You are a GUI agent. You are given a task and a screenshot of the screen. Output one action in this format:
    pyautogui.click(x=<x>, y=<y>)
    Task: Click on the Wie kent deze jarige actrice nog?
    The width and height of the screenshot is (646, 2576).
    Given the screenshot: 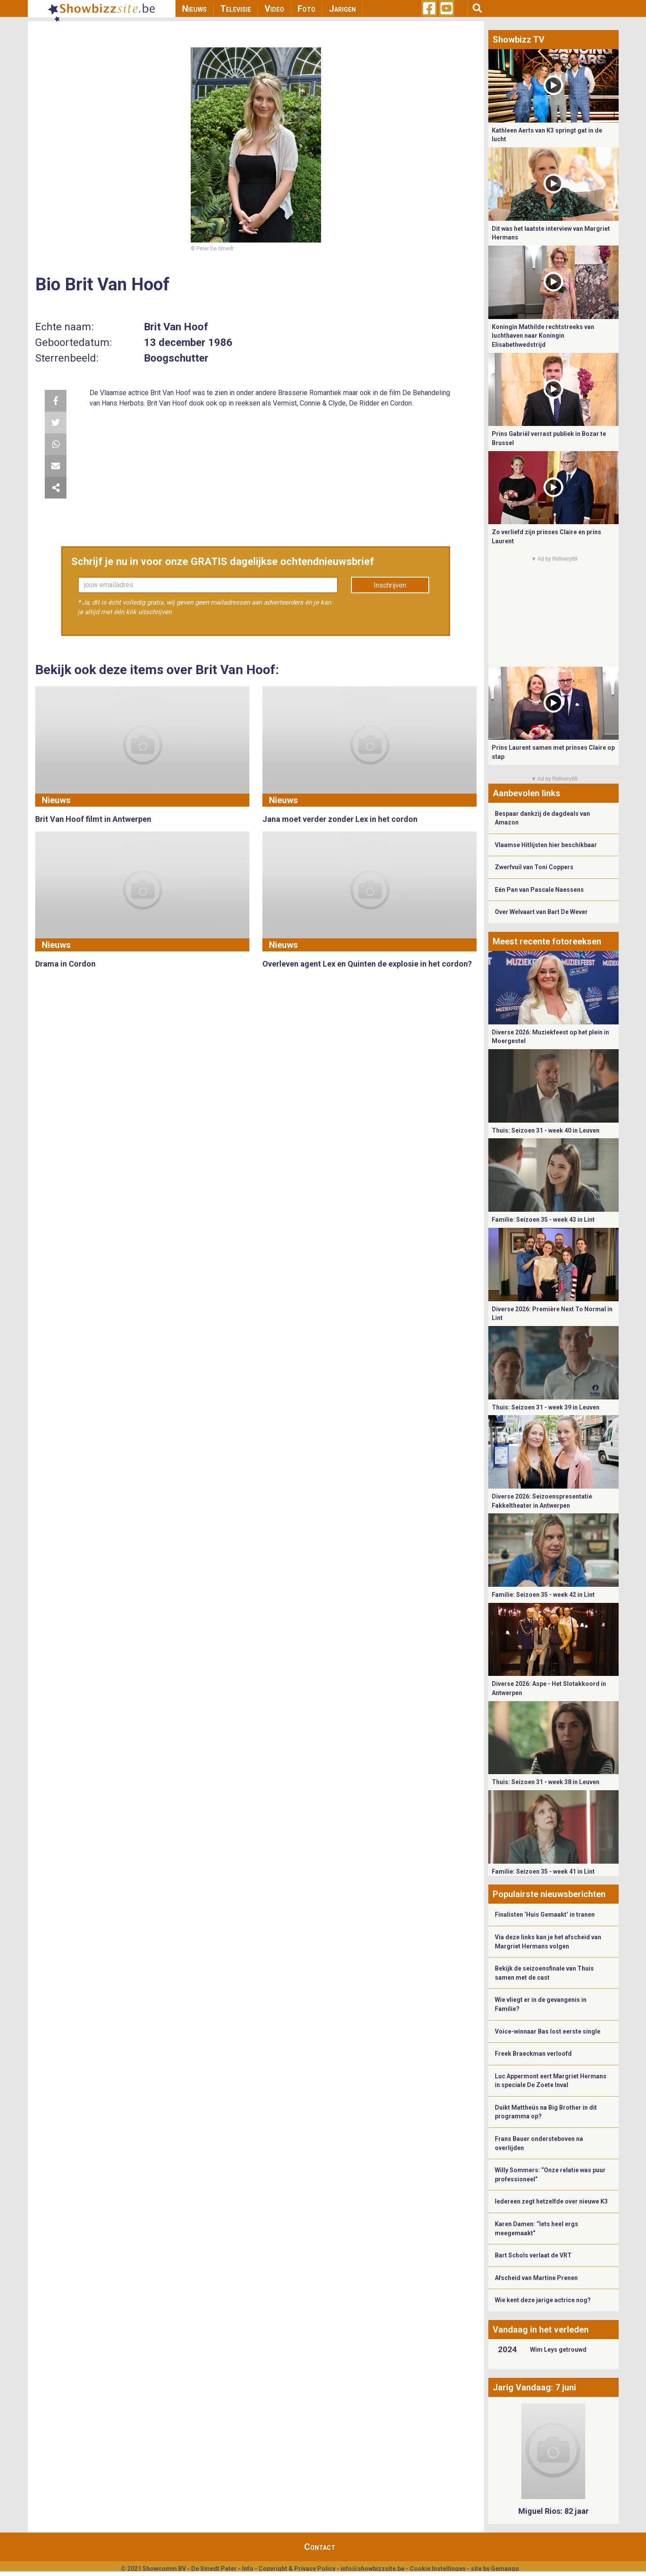 What is the action you would take?
    pyautogui.click(x=543, y=2300)
    